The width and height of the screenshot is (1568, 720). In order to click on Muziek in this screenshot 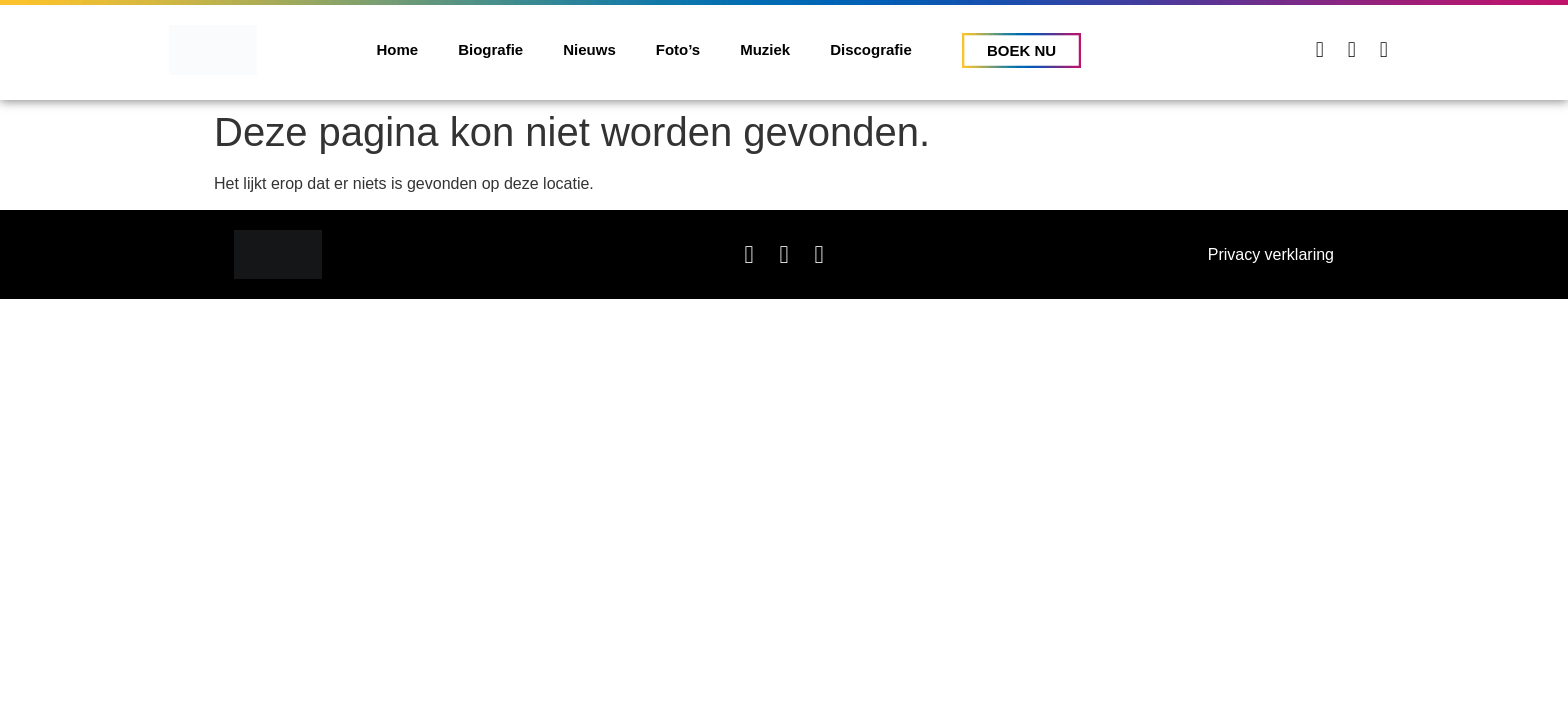, I will do `click(765, 49)`.